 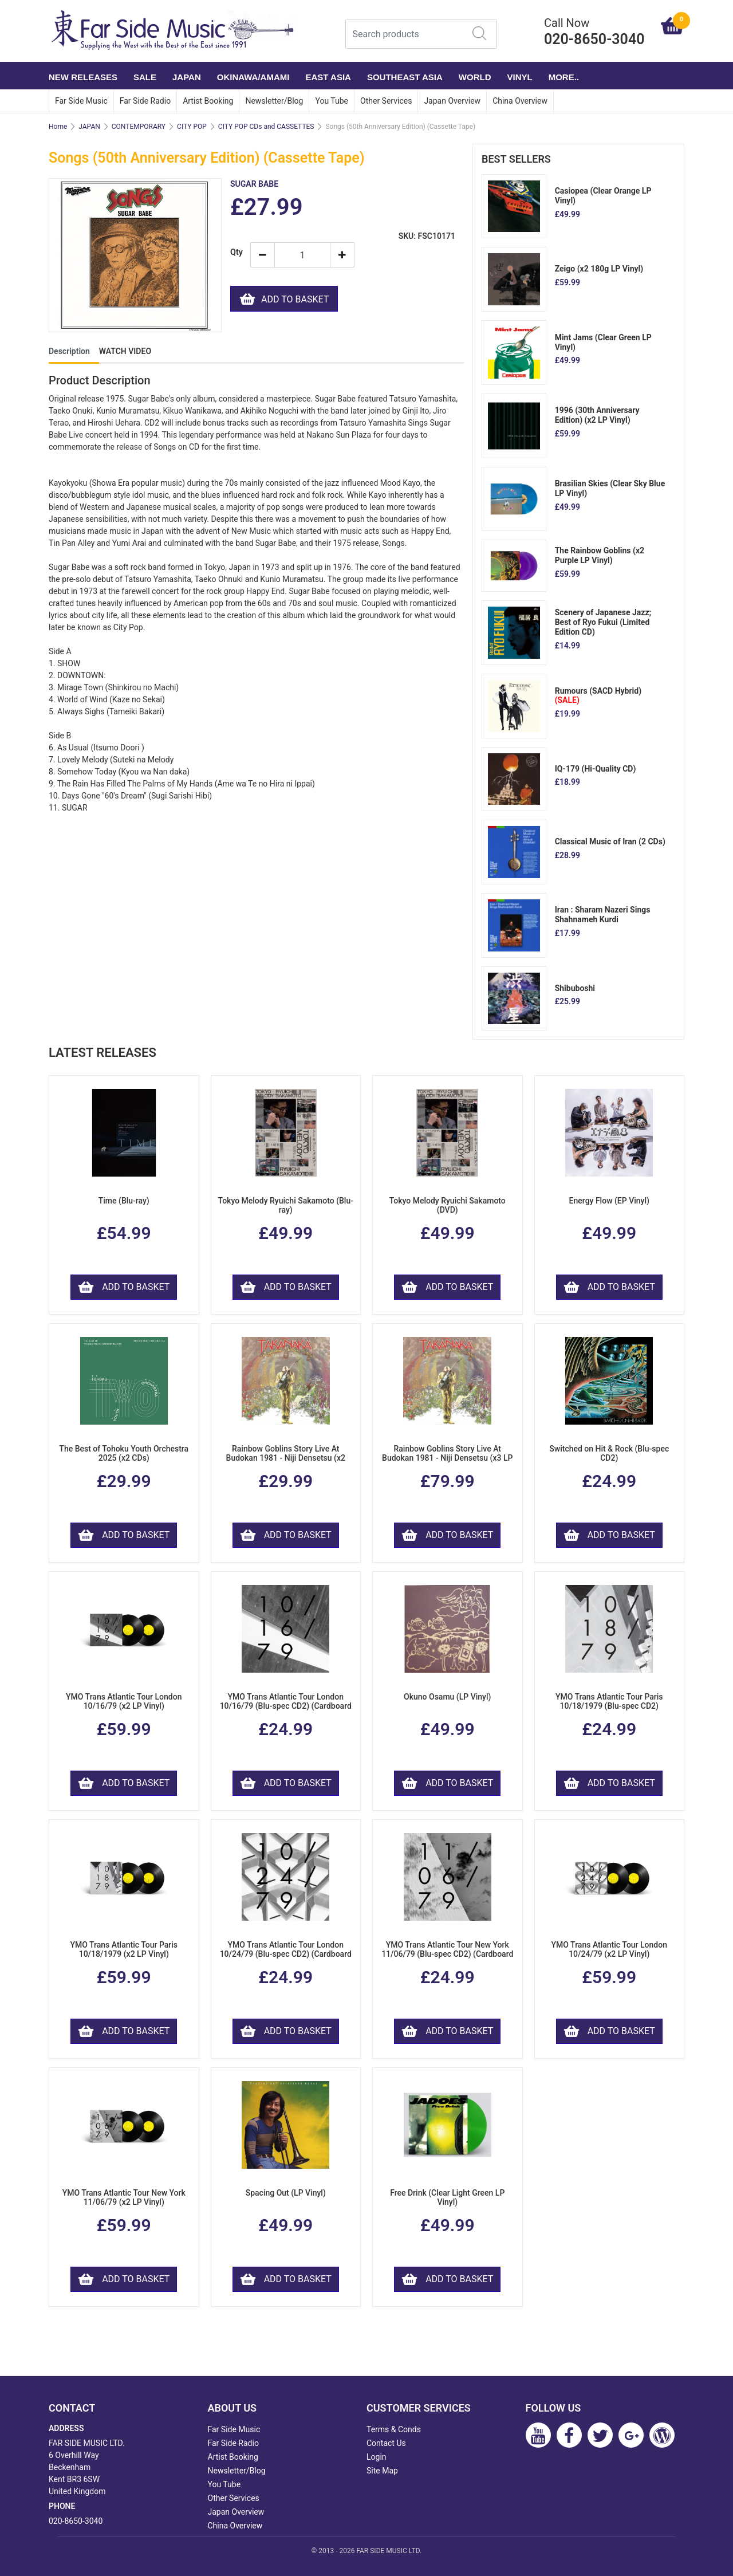 I want to click on Login, so click(x=376, y=2456).